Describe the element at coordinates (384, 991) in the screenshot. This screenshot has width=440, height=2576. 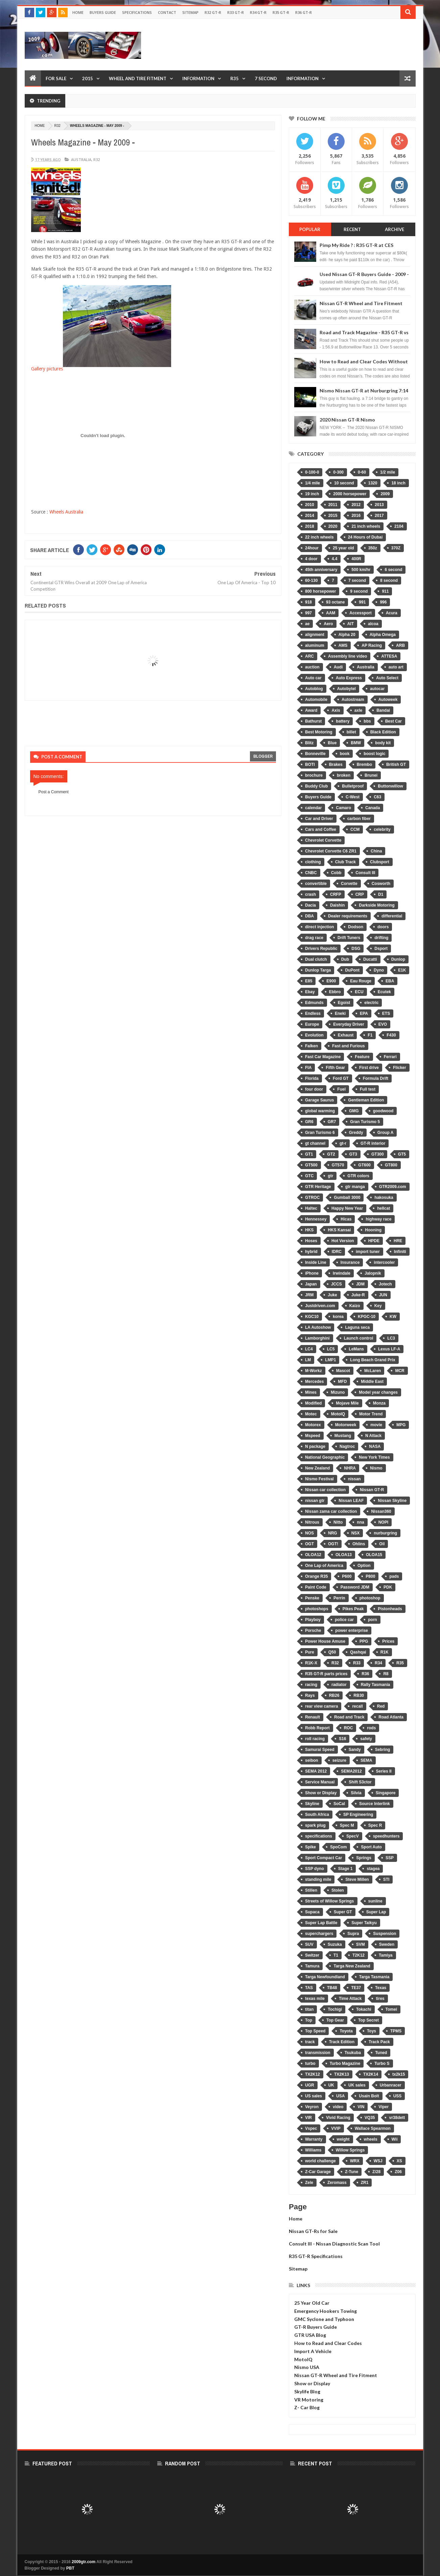
I see `Ecutek` at that location.